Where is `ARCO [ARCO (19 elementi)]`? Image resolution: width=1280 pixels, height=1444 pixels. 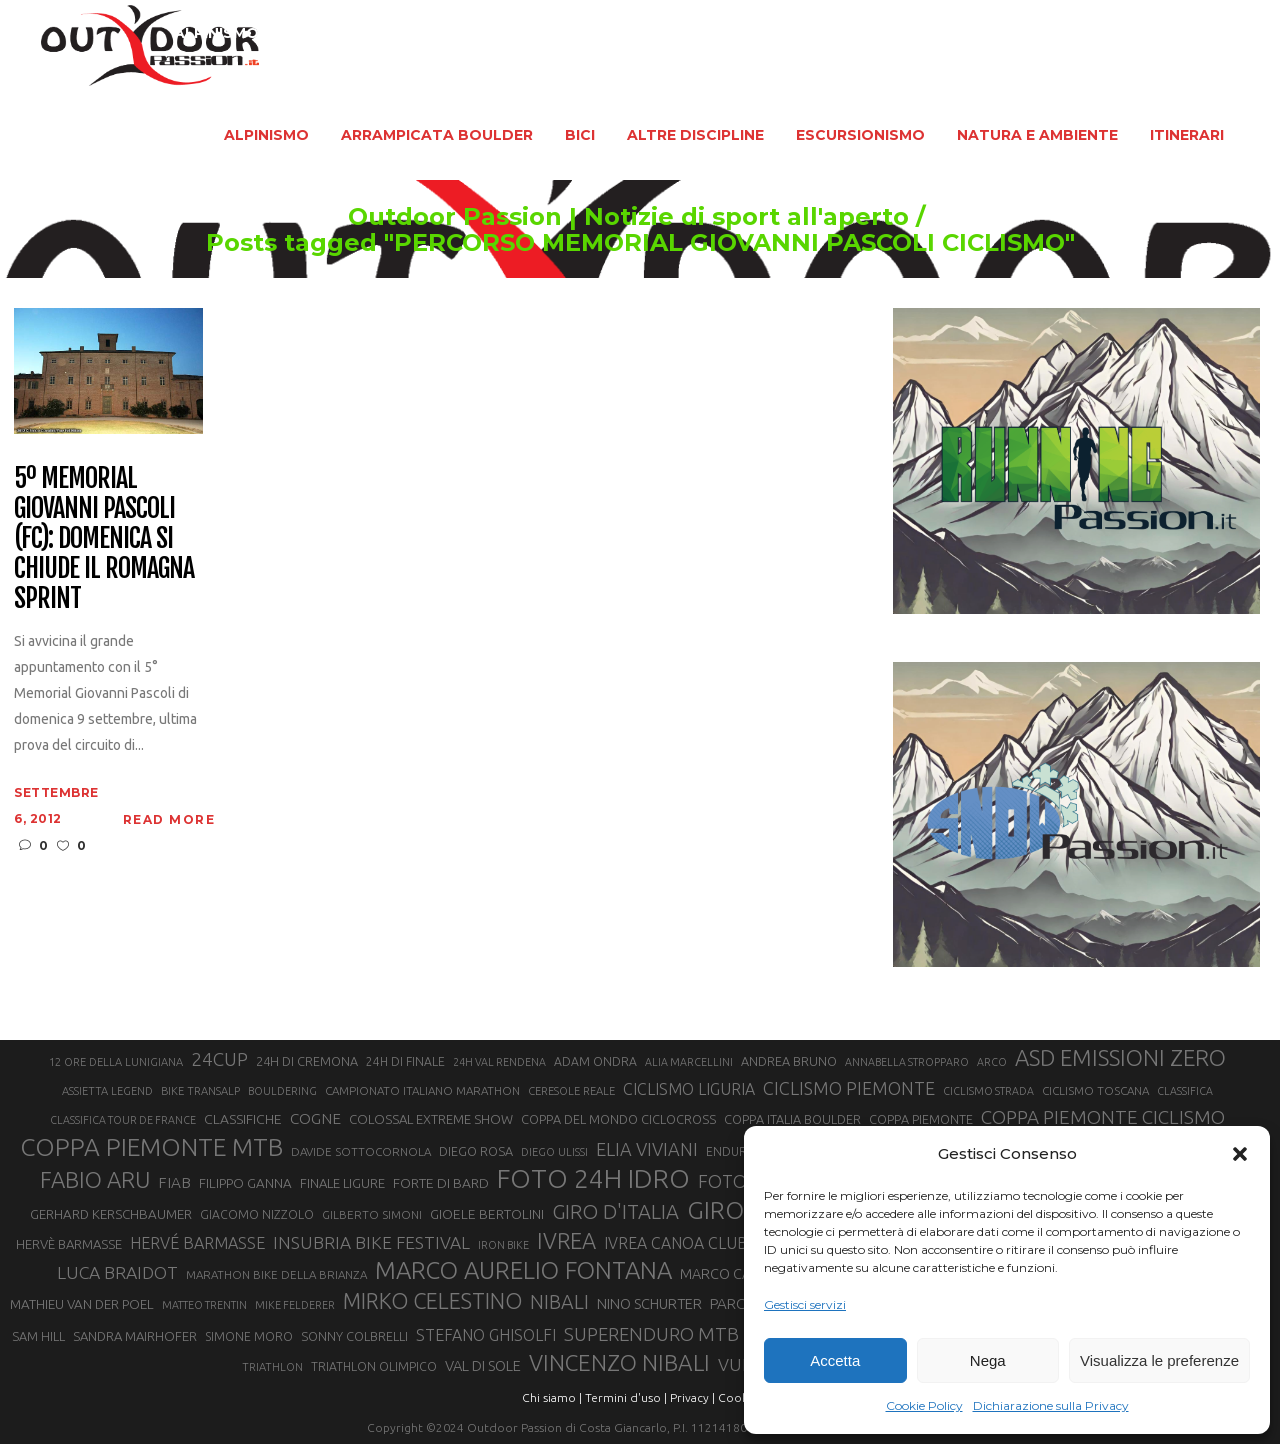 ARCO [ARCO (19 elementi)] is located at coordinates (992, 1062).